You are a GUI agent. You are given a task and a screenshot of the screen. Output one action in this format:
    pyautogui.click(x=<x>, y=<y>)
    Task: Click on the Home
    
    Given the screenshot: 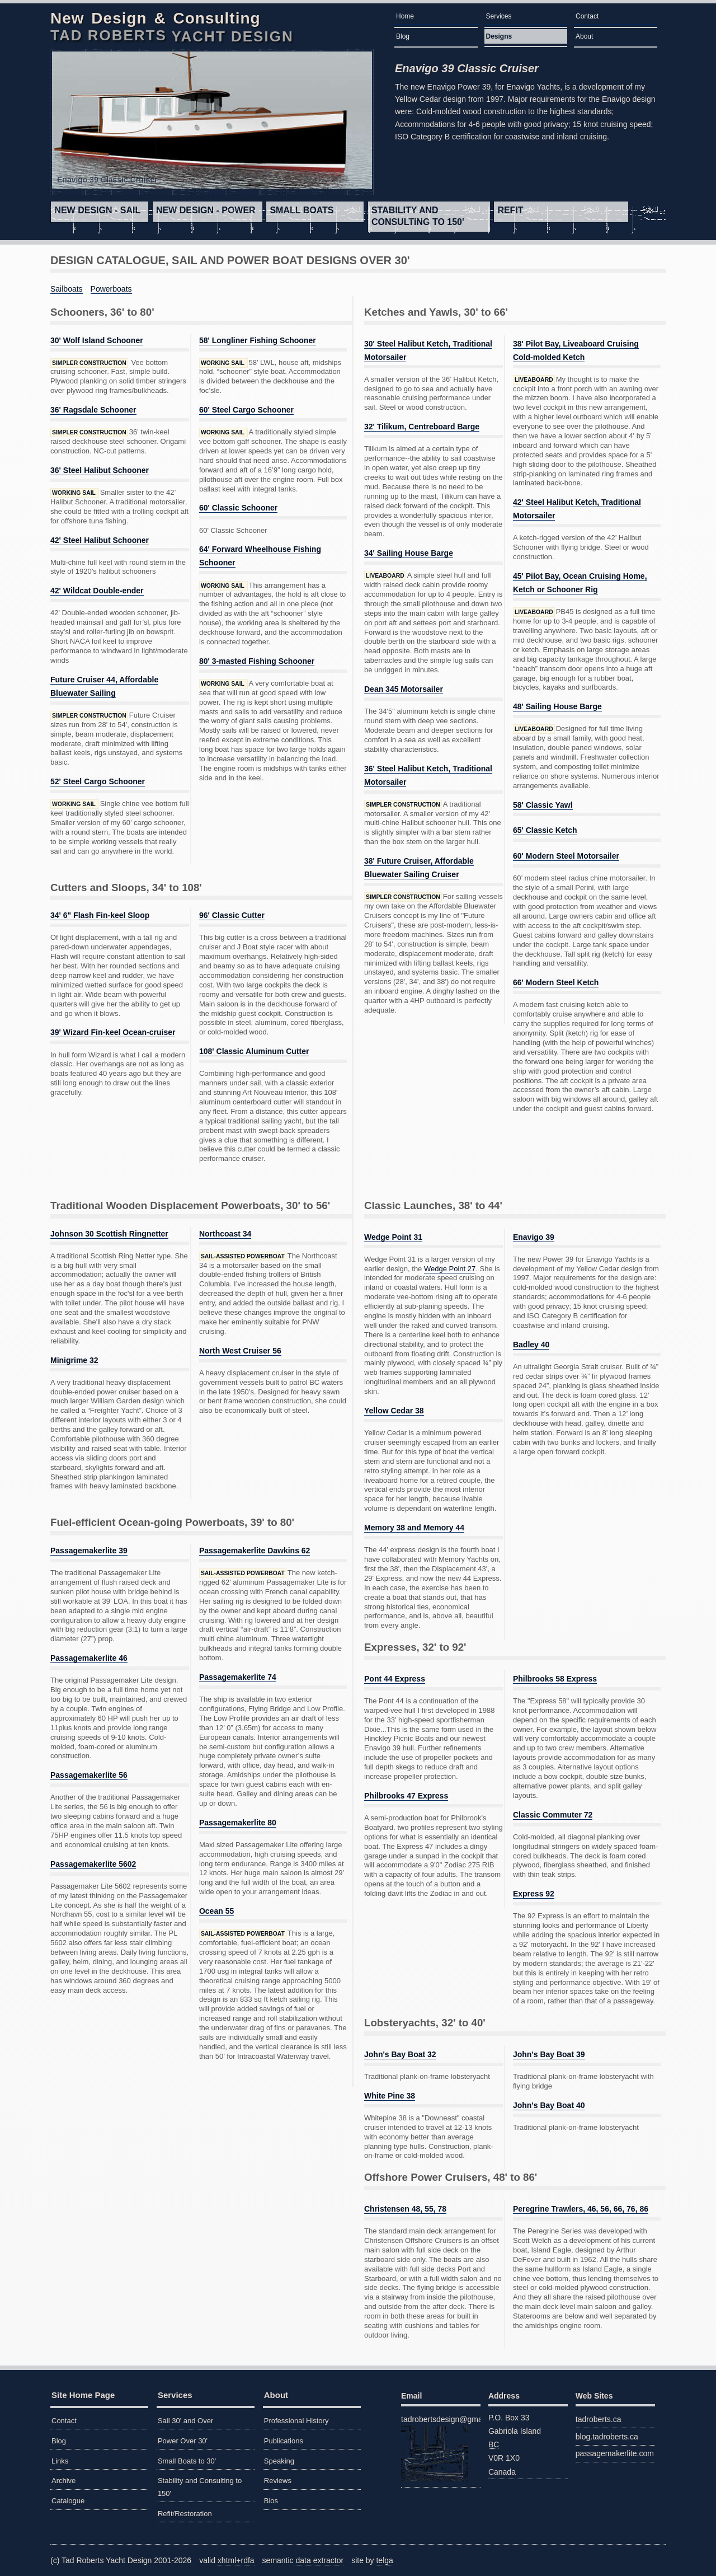 What is the action you would take?
    pyautogui.click(x=405, y=16)
    